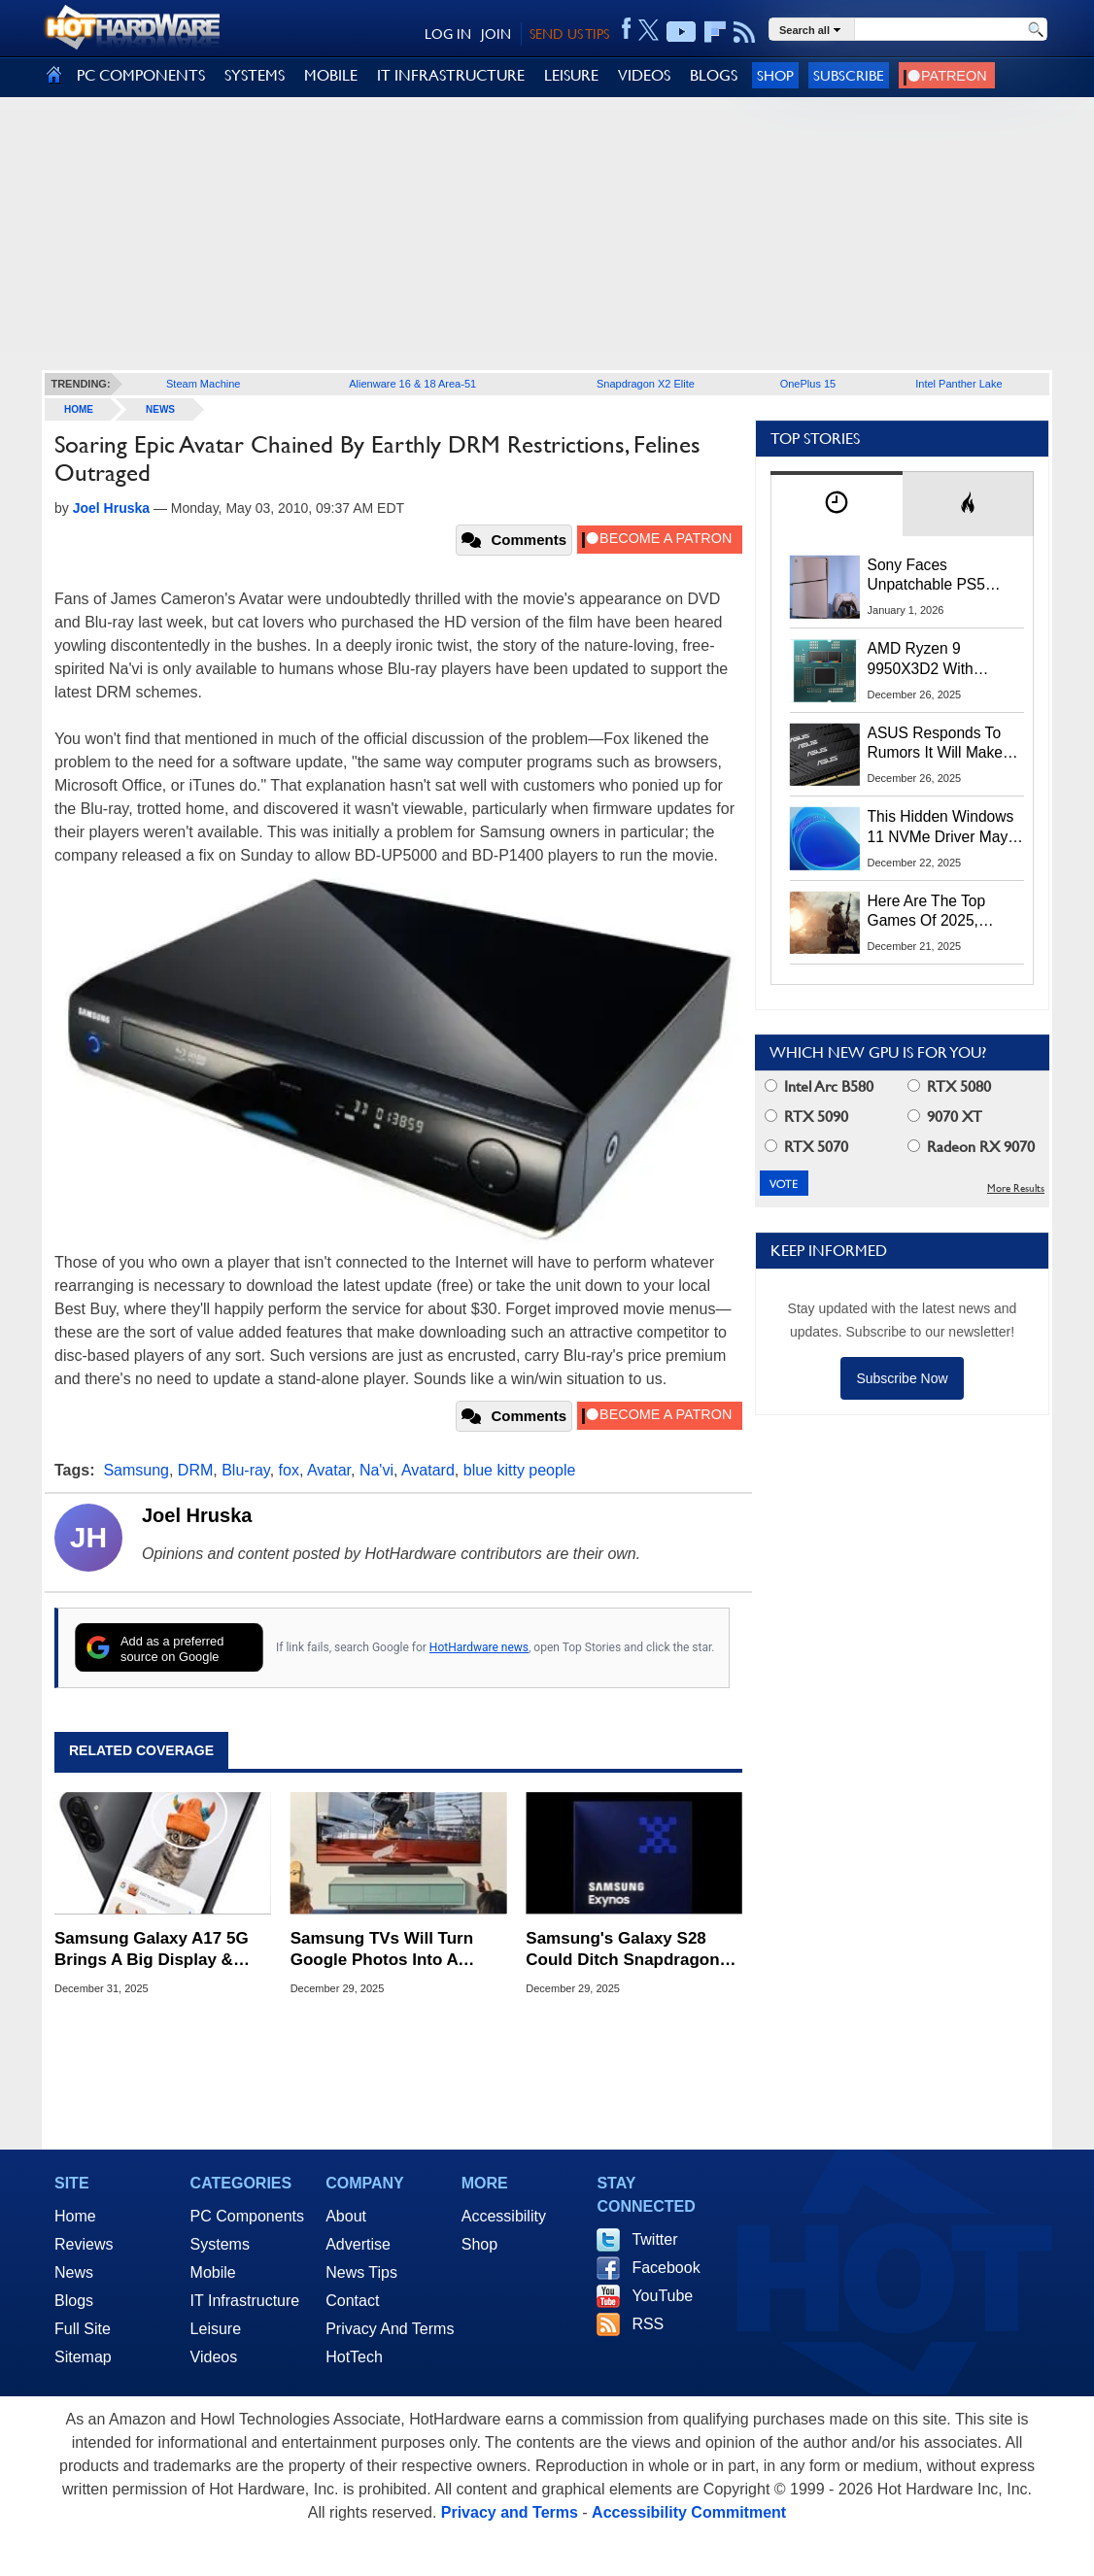 The height and width of the screenshot is (2576, 1094). Describe the element at coordinates (214, 2357) in the screenshot. I see `Videos` at that location.